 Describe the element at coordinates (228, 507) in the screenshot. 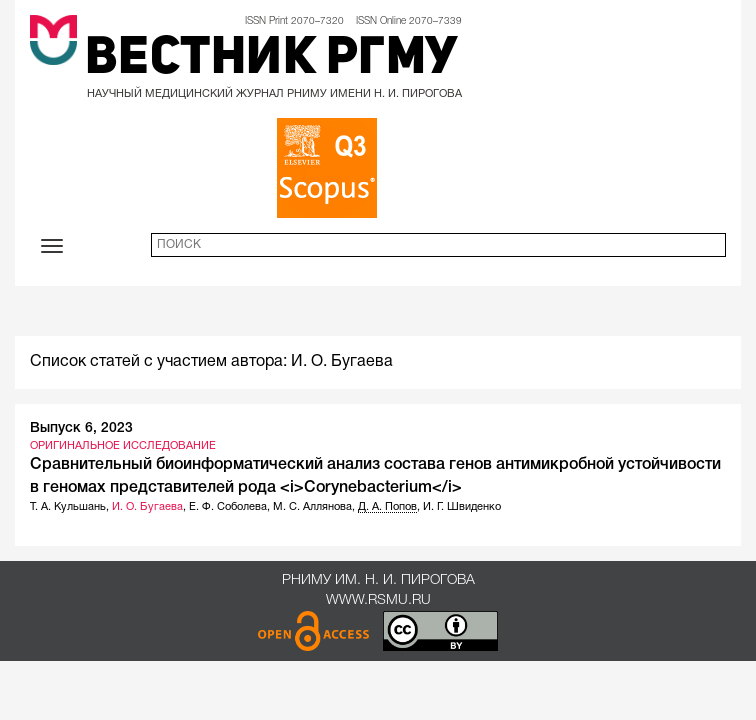

I see `Е. Ф. Соболева` at that location.